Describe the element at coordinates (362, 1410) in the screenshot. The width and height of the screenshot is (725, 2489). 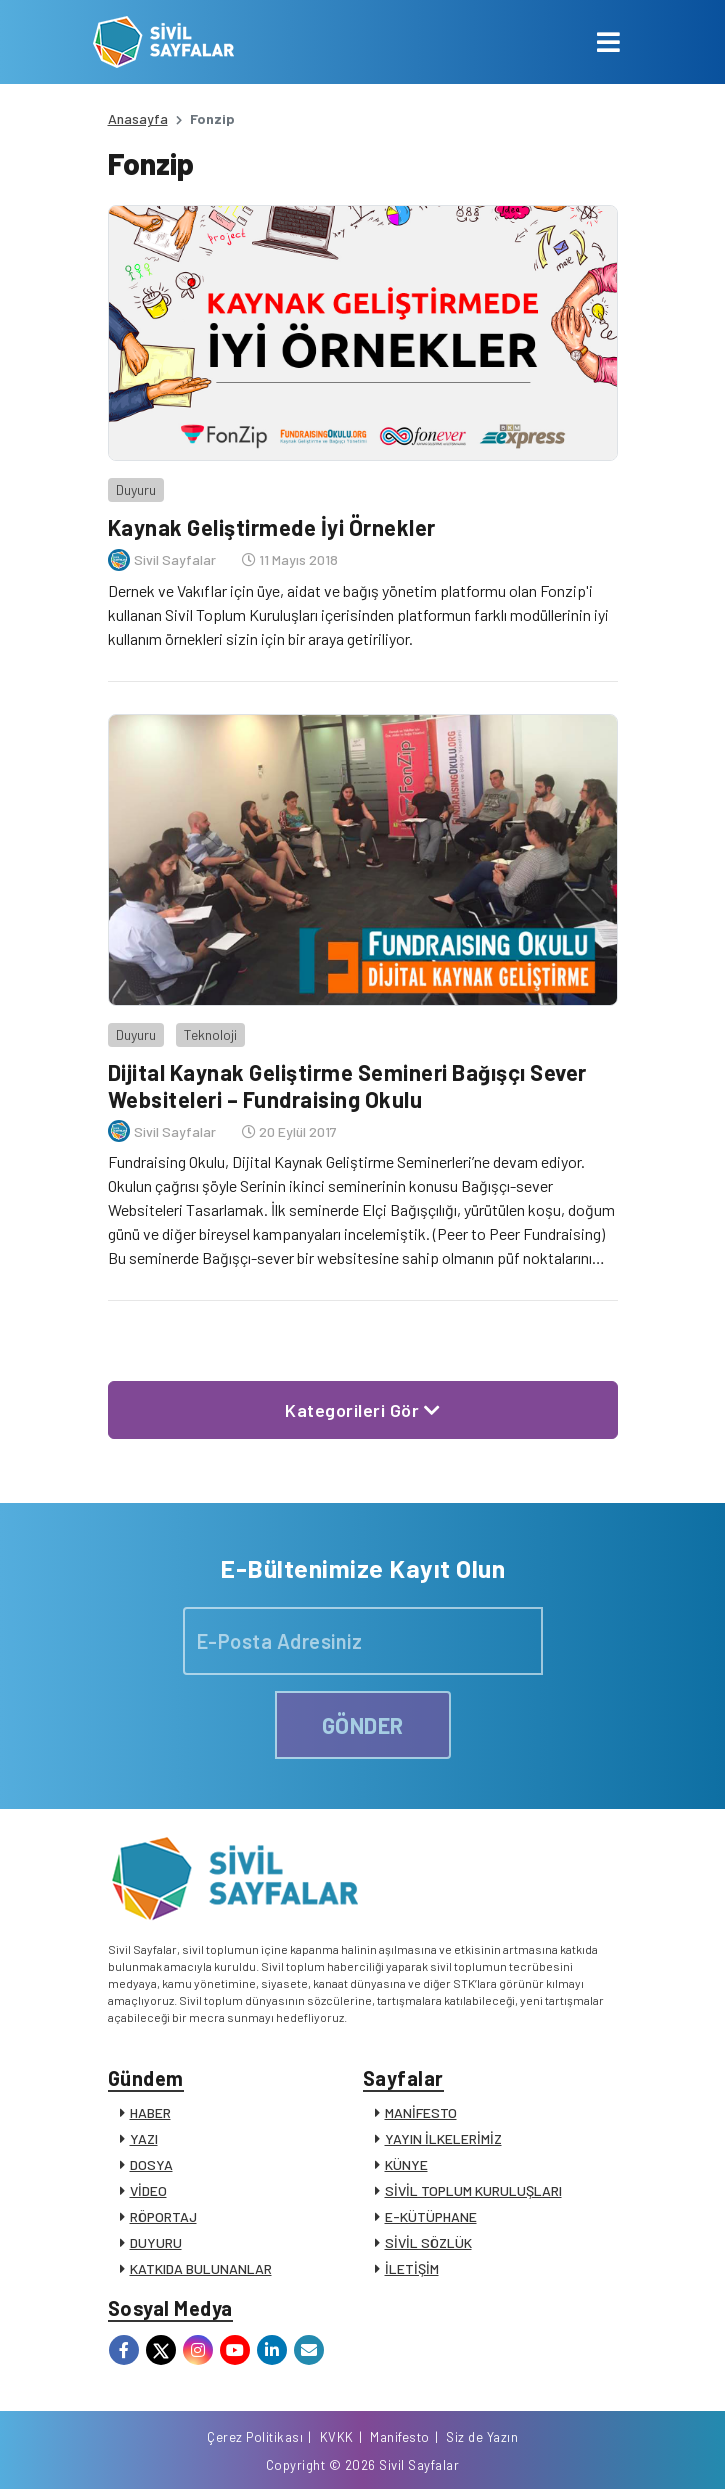
I see `Kategorileri Gör [button]` at that location.